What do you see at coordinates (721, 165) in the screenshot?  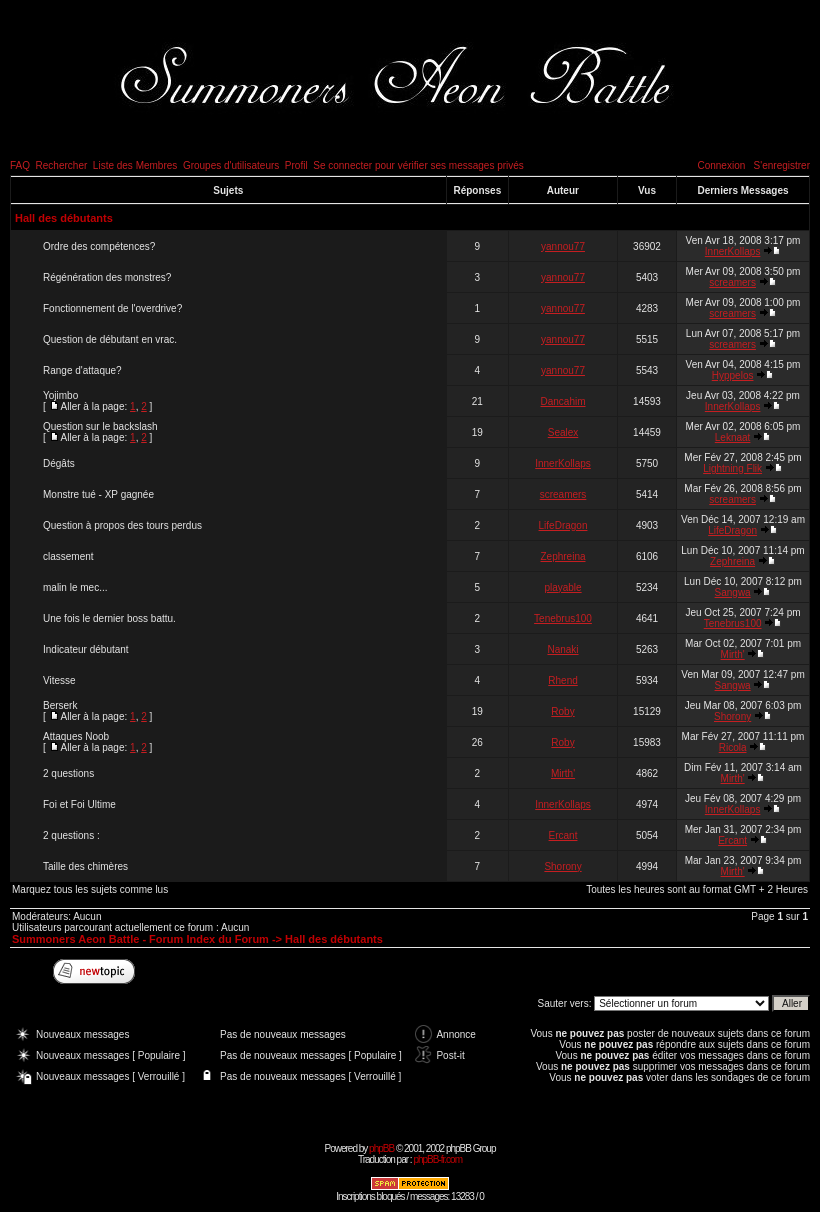 I see `Connexion` at bounding box center [721, 165].